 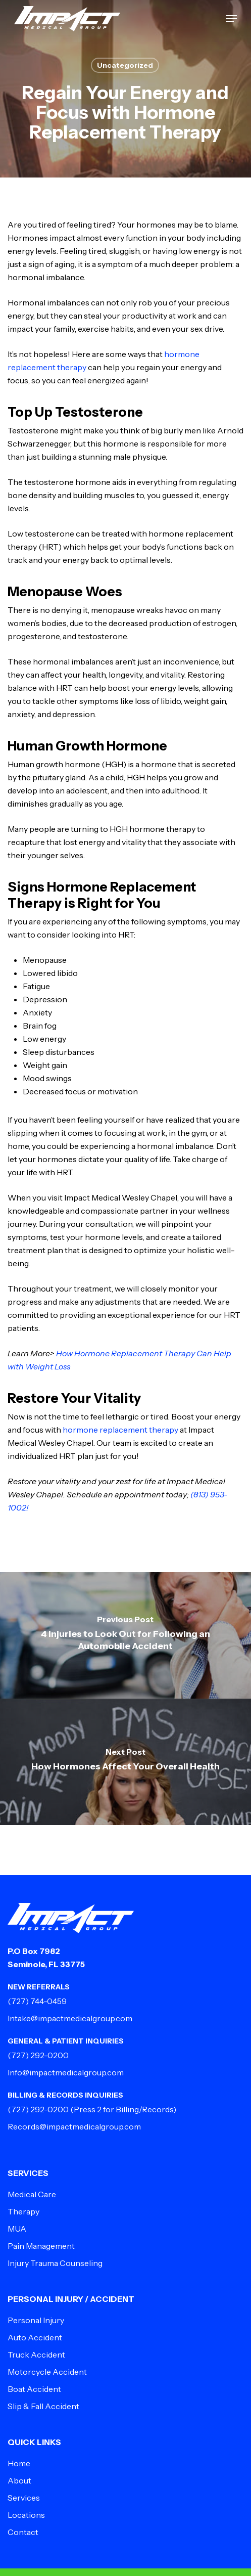 I want to click on Therapy, so click(x=23, y=2211).